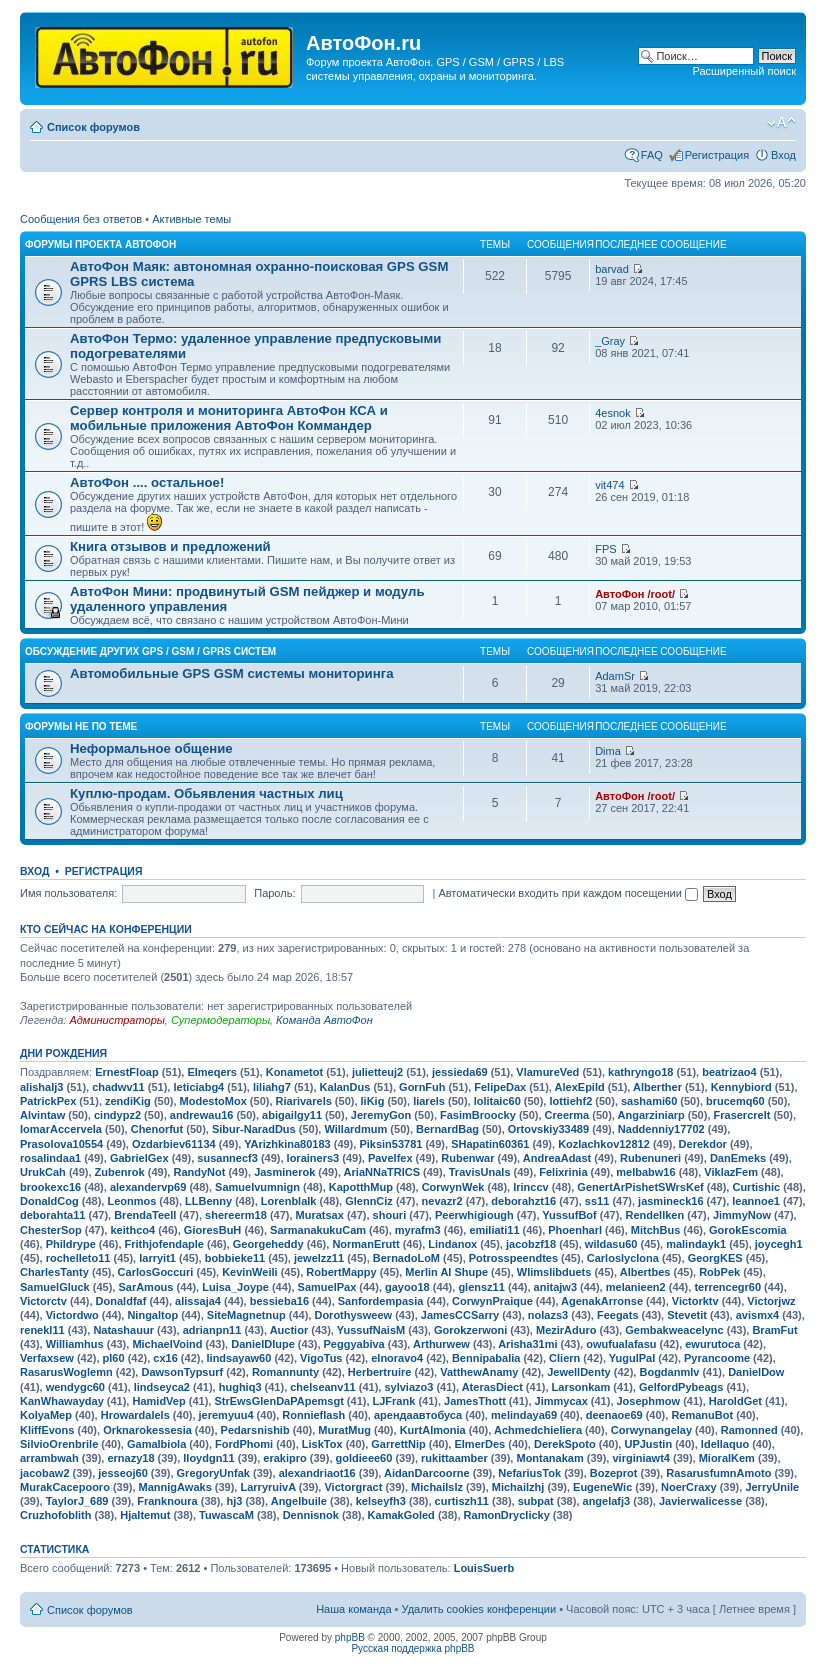 The height and width of the screenshot is (1671, 826). What do you see at coordinates (422, 1087) in the screenshot?
I see `GornFuh` at bounding box center [422, 1087].